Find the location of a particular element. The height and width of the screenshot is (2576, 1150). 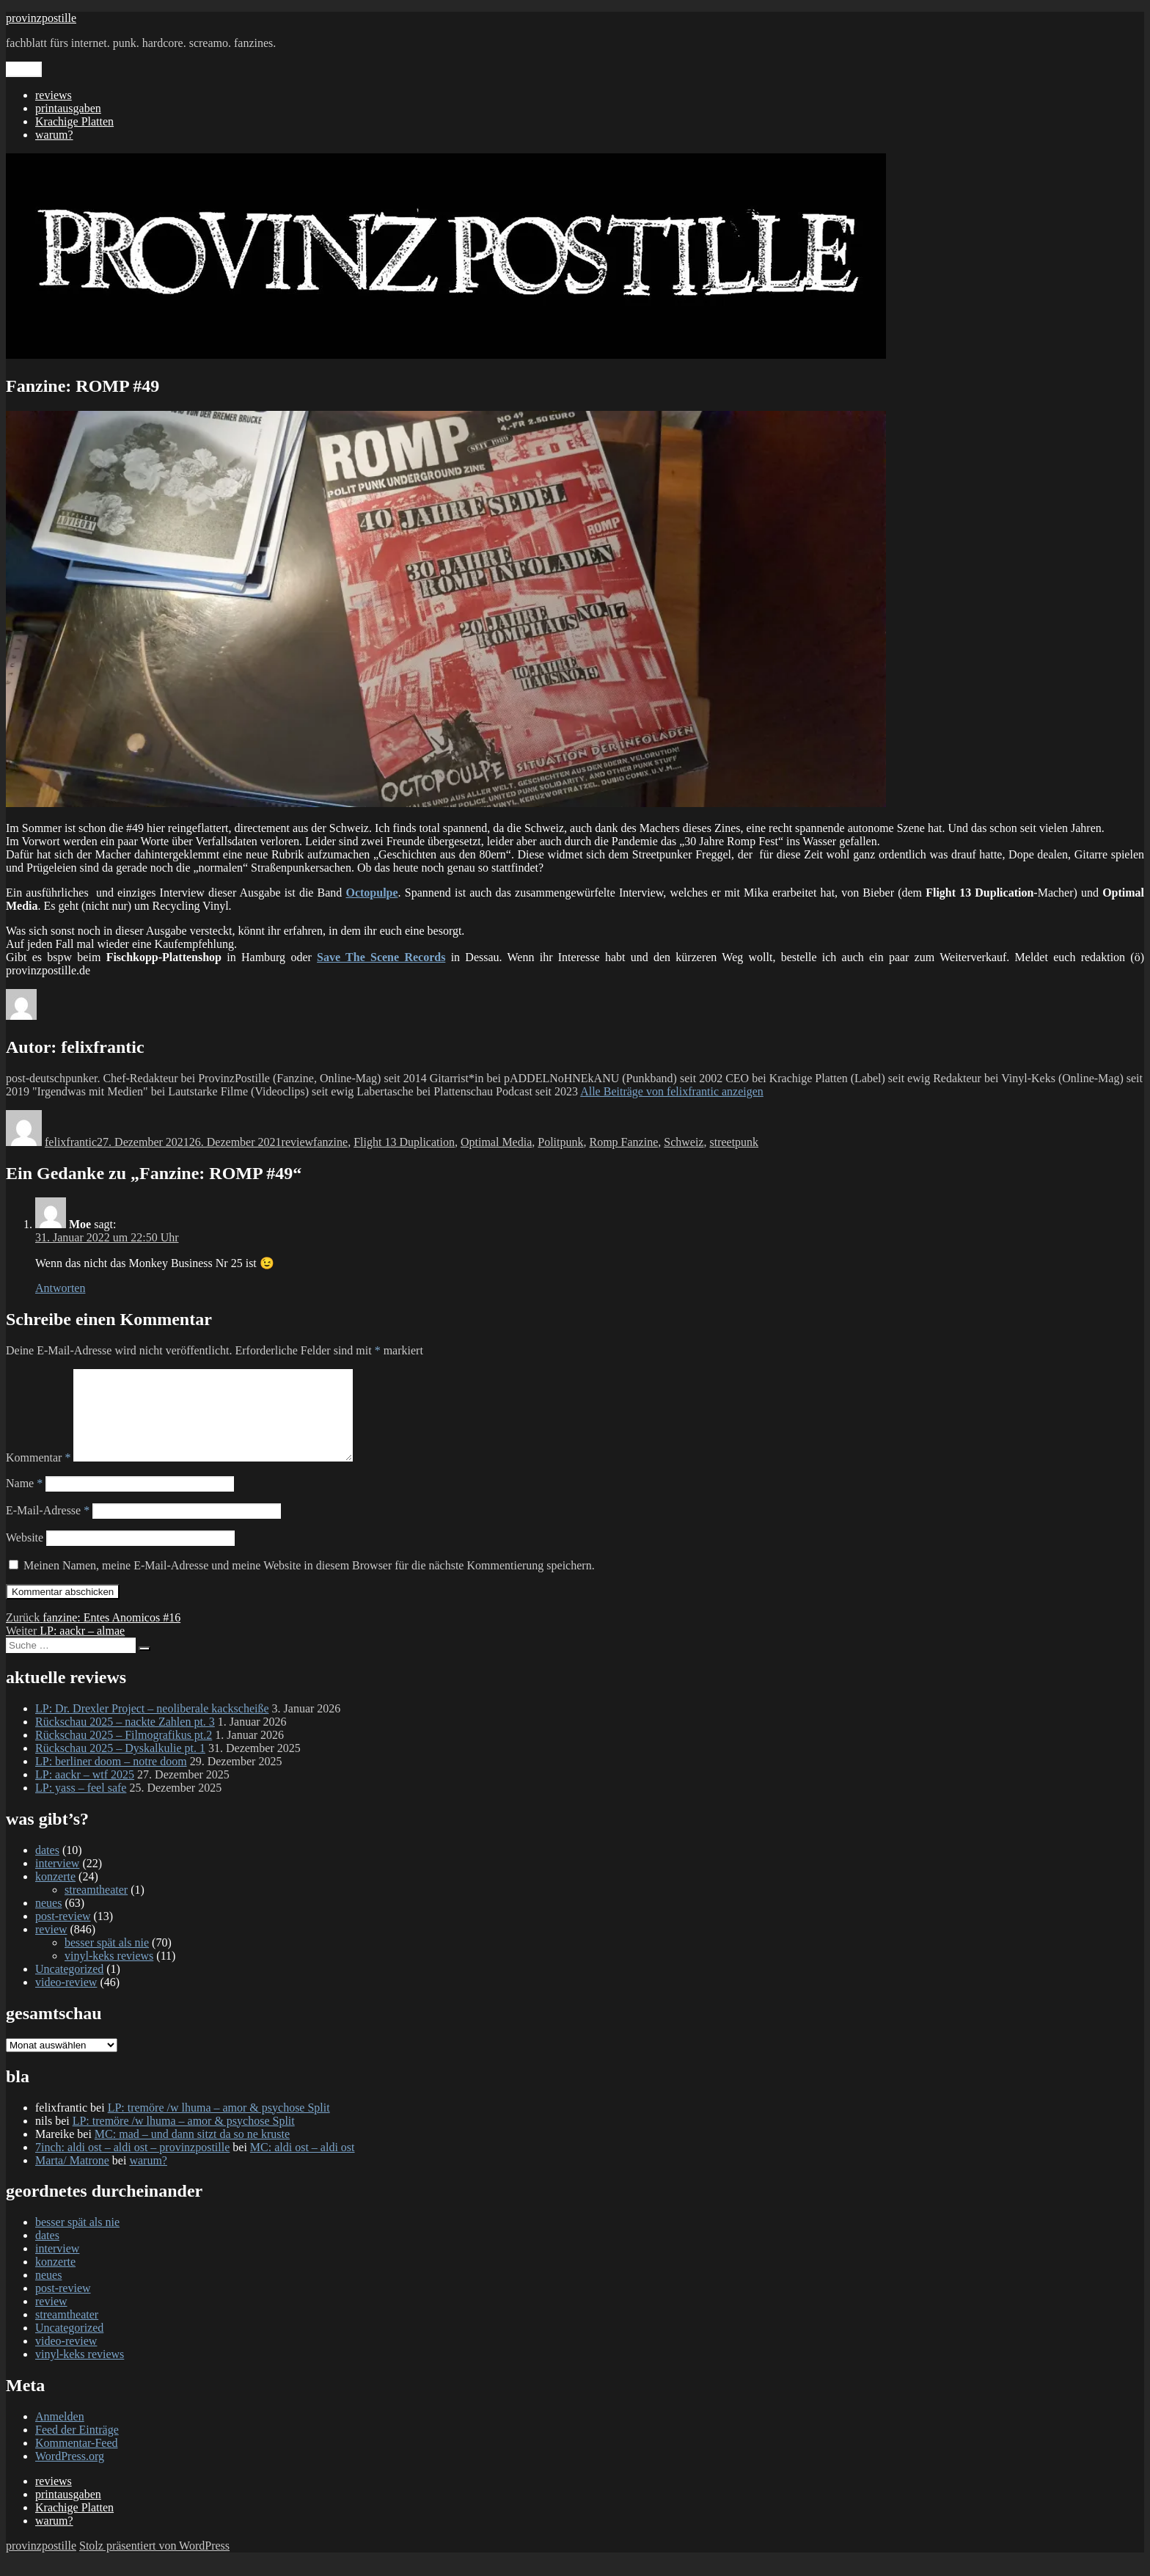

Romp Fanzine is located at coordinates (623, 1142).